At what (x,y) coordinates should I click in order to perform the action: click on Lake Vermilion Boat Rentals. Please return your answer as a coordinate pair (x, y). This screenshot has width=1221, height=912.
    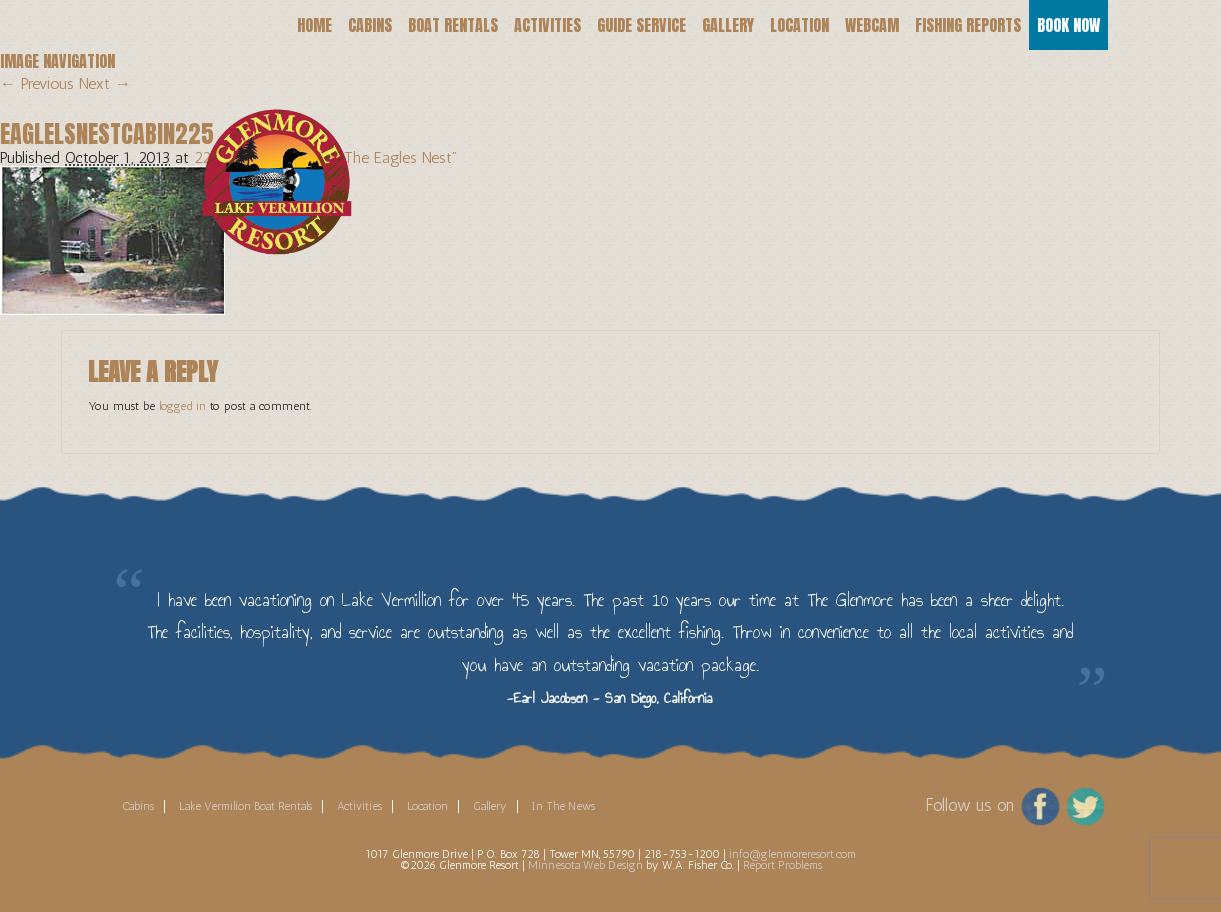
    Looking at the image, I should click on (245, 806).